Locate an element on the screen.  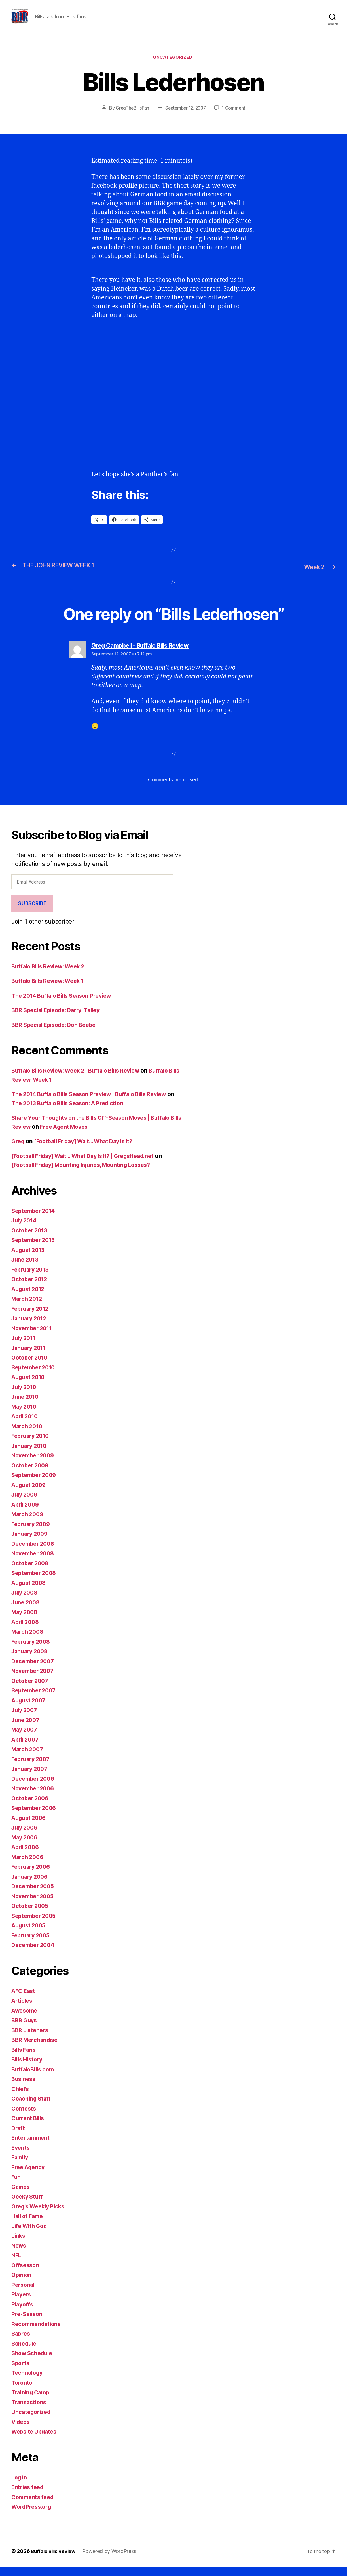
November 2007 is located at coordinates (34, 1679).